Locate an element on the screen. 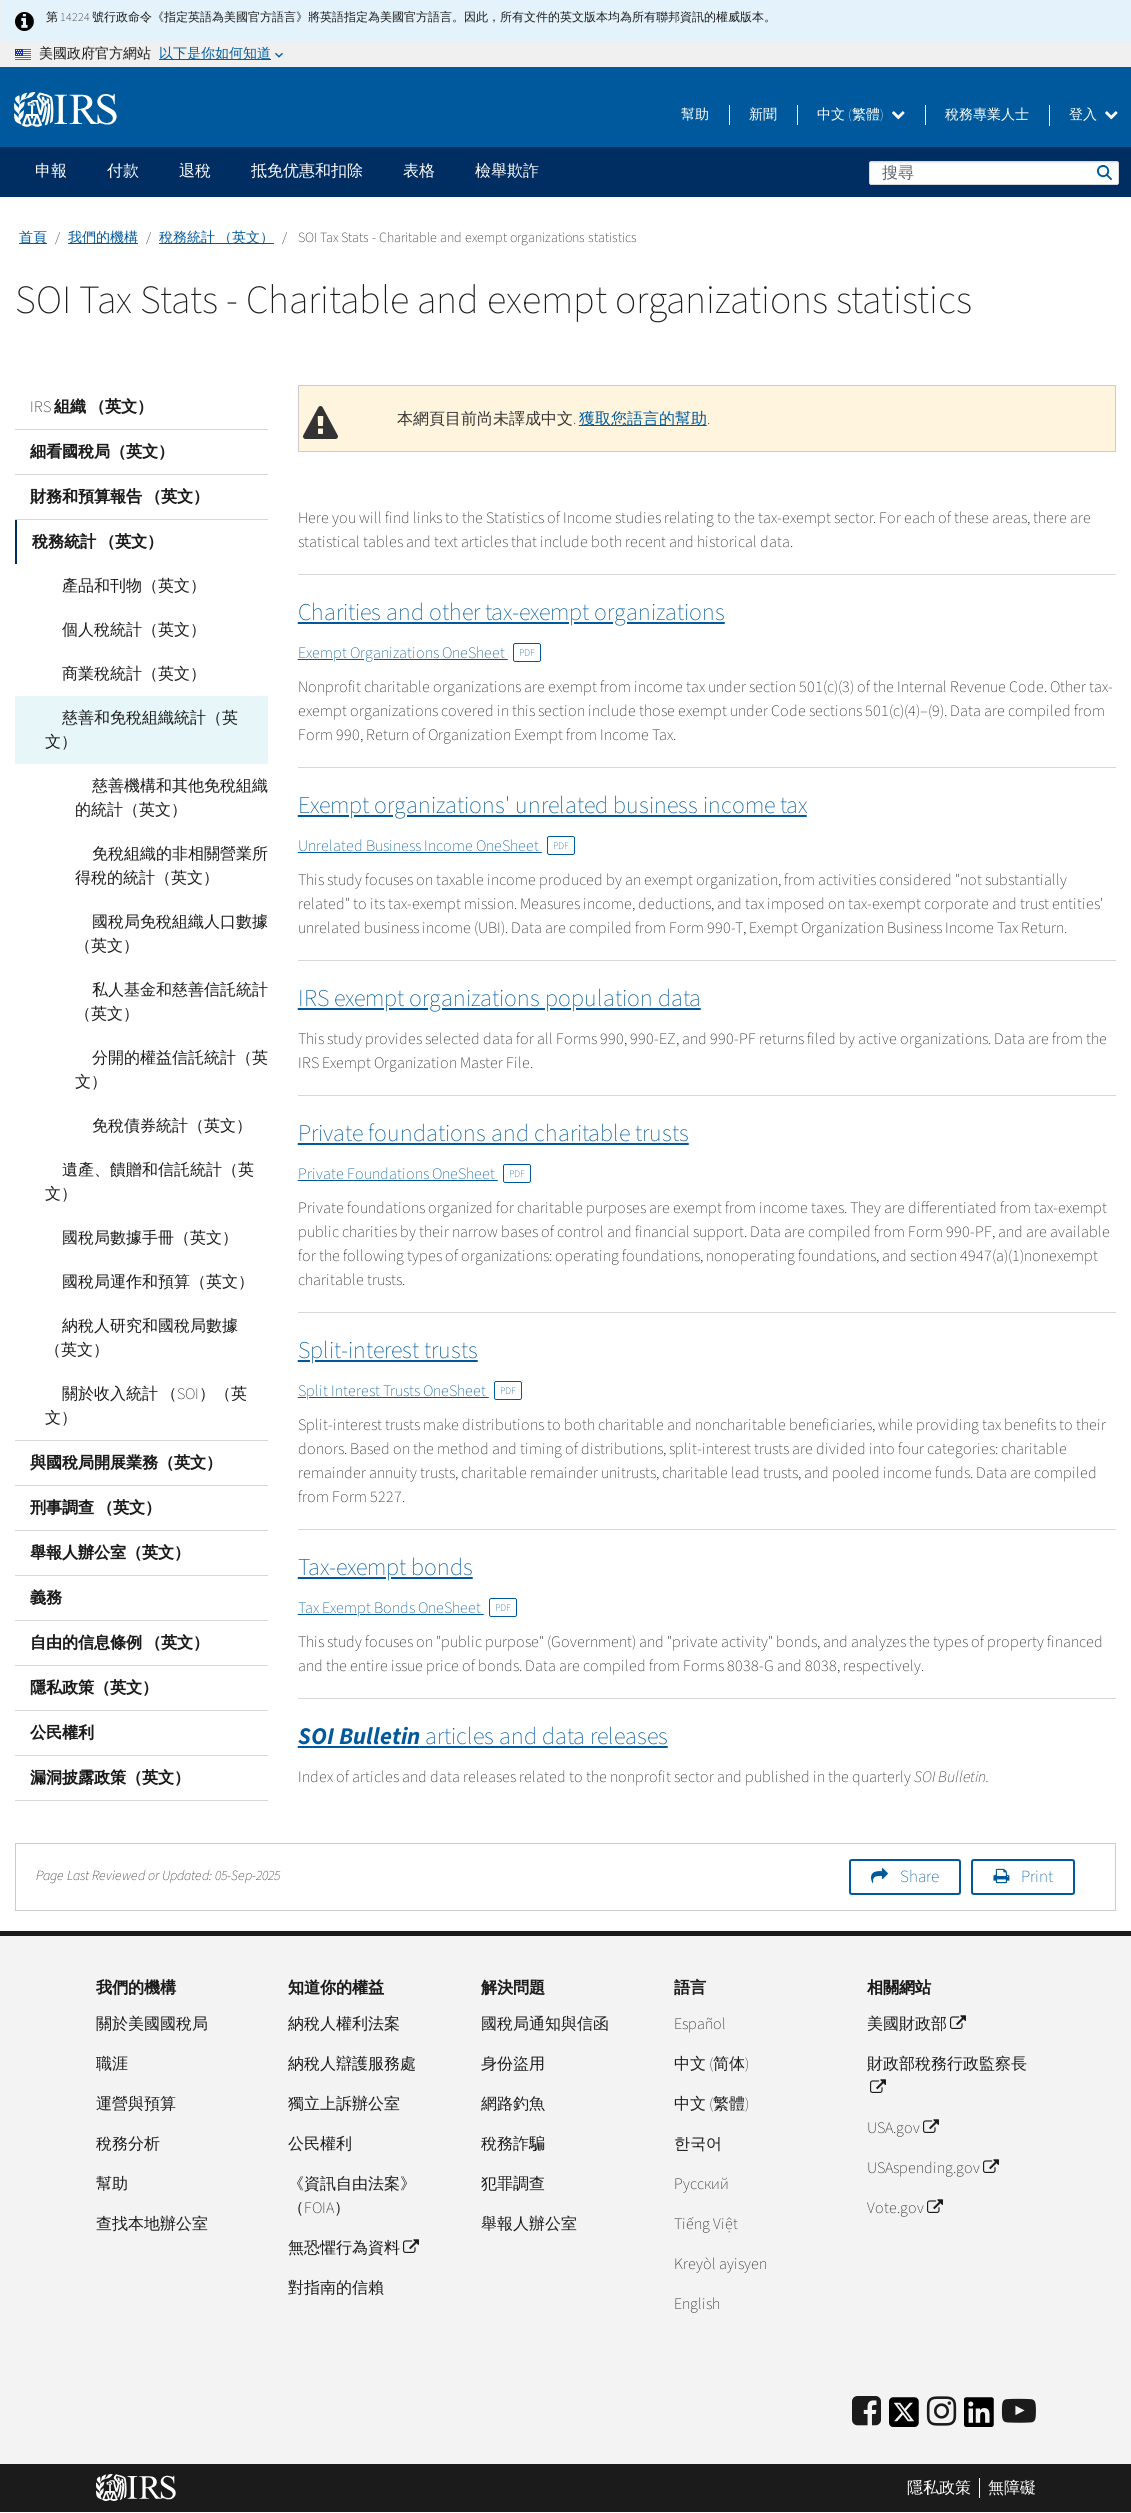  稅務分析 is located at coordinates (128, 2144).